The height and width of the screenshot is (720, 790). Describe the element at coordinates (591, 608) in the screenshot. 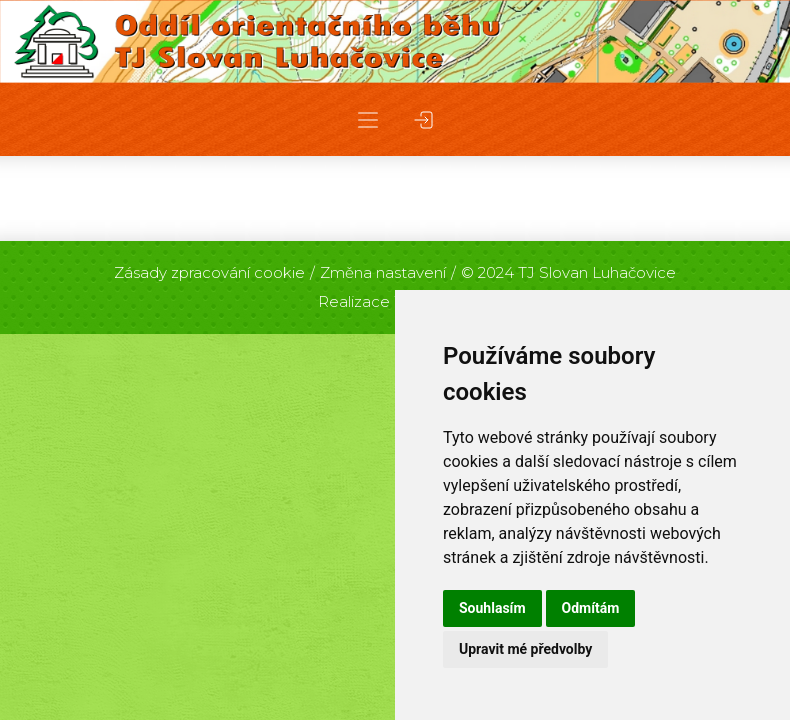

I see `Odmítám [button]` at that location.